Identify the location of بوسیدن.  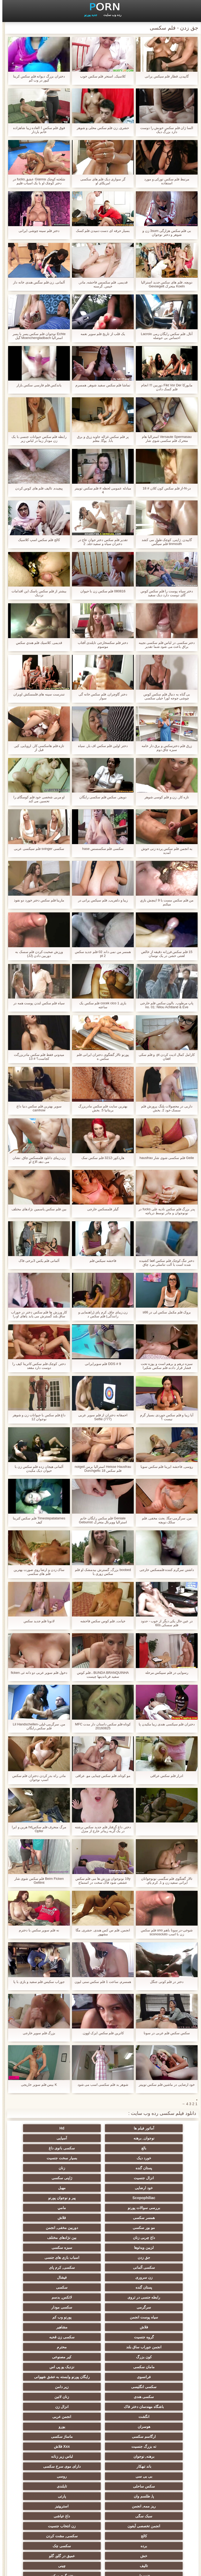
(49, 2454).